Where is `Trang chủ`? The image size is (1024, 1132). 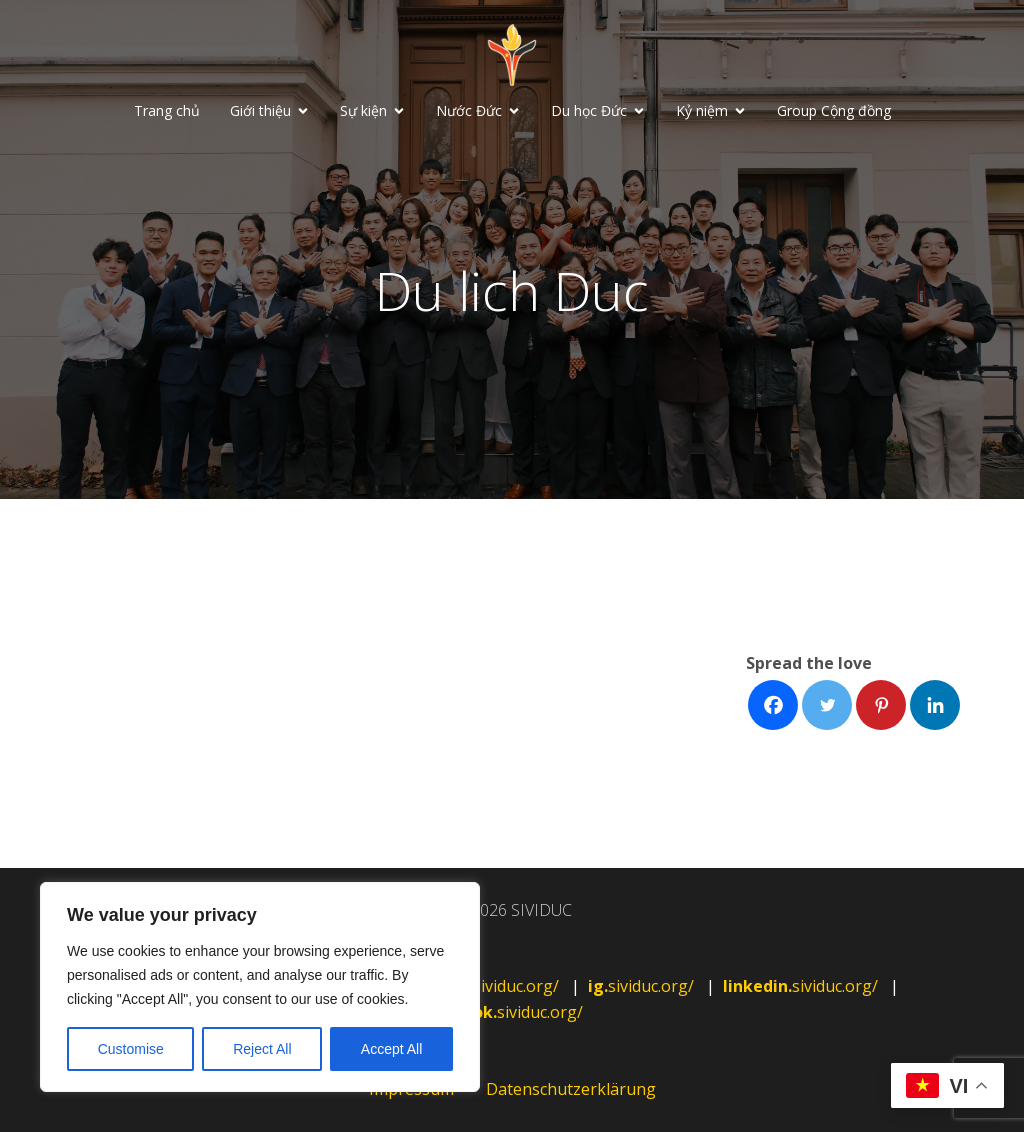
Trang chủ is located at coordinates (167, 110).